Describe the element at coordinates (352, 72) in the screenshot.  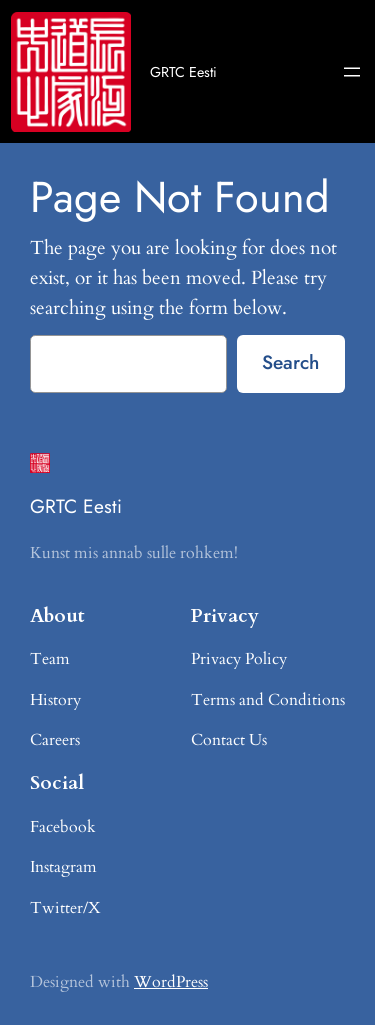
I see `[Ava menüü]` at that location.